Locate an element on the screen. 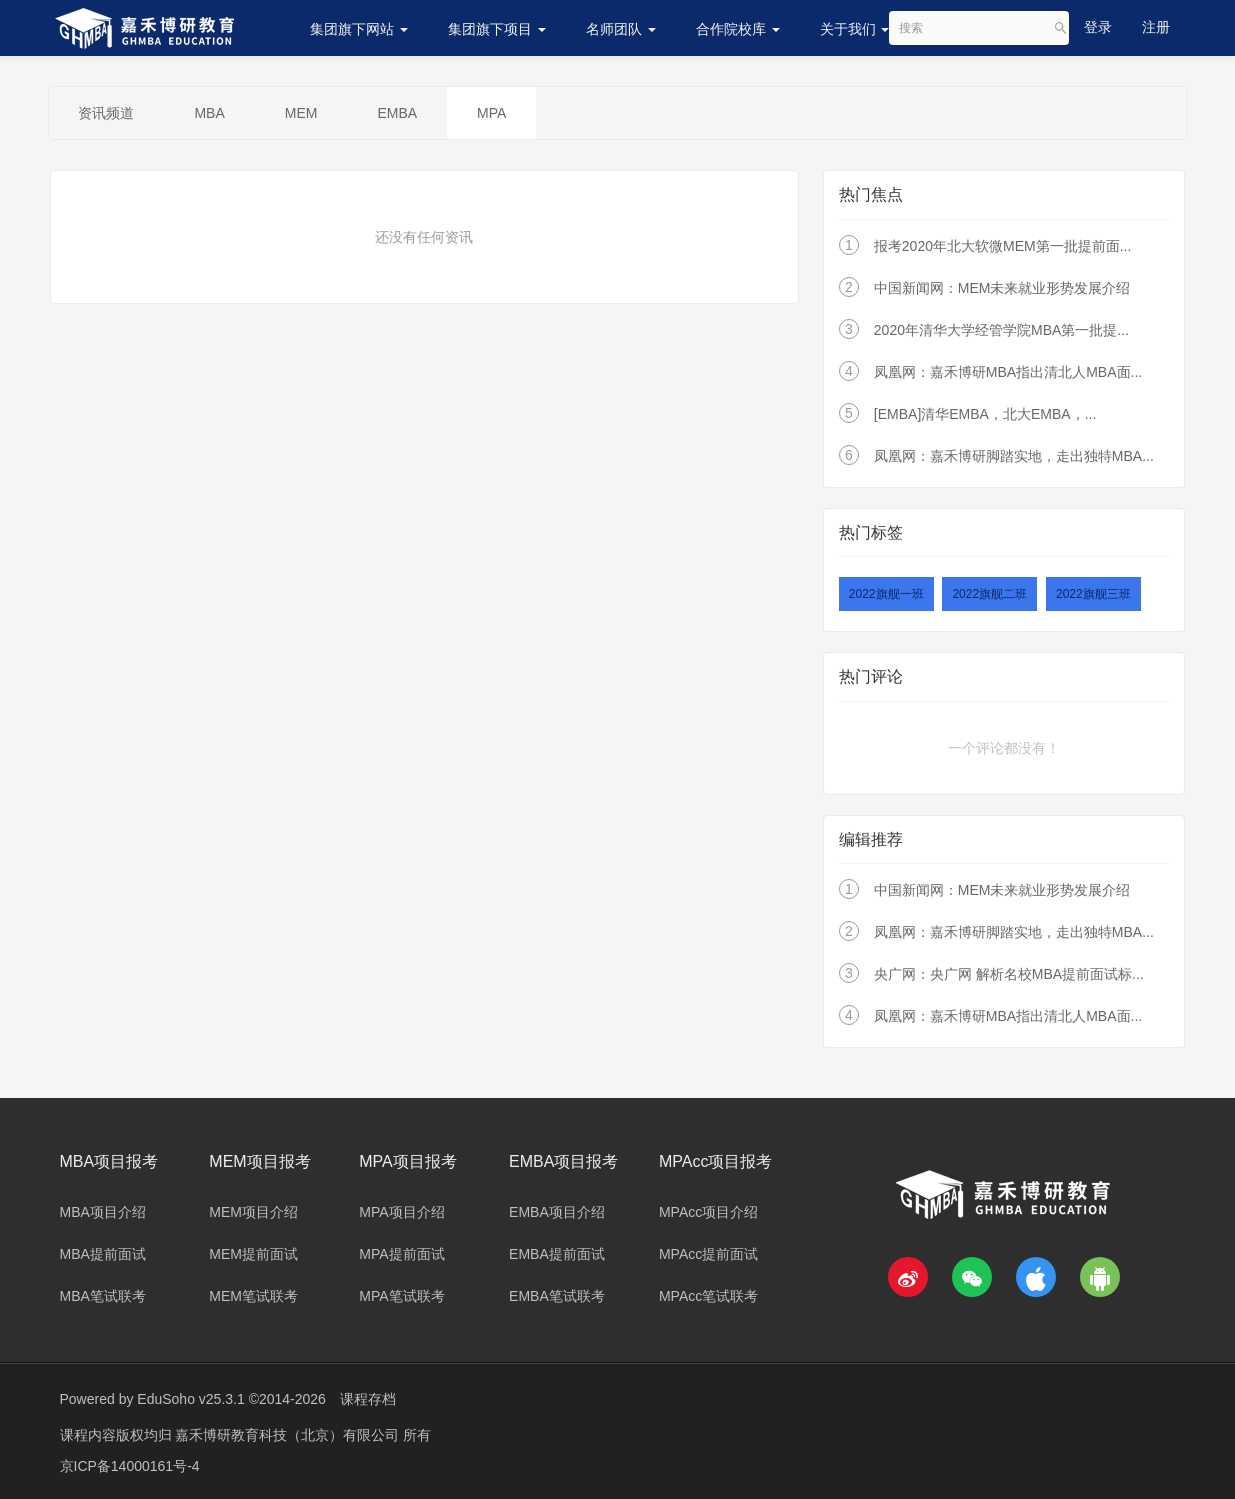 This screenshot has height=1499, width=1235. MEM项目介绍 is located at coordinates (253, 1212).